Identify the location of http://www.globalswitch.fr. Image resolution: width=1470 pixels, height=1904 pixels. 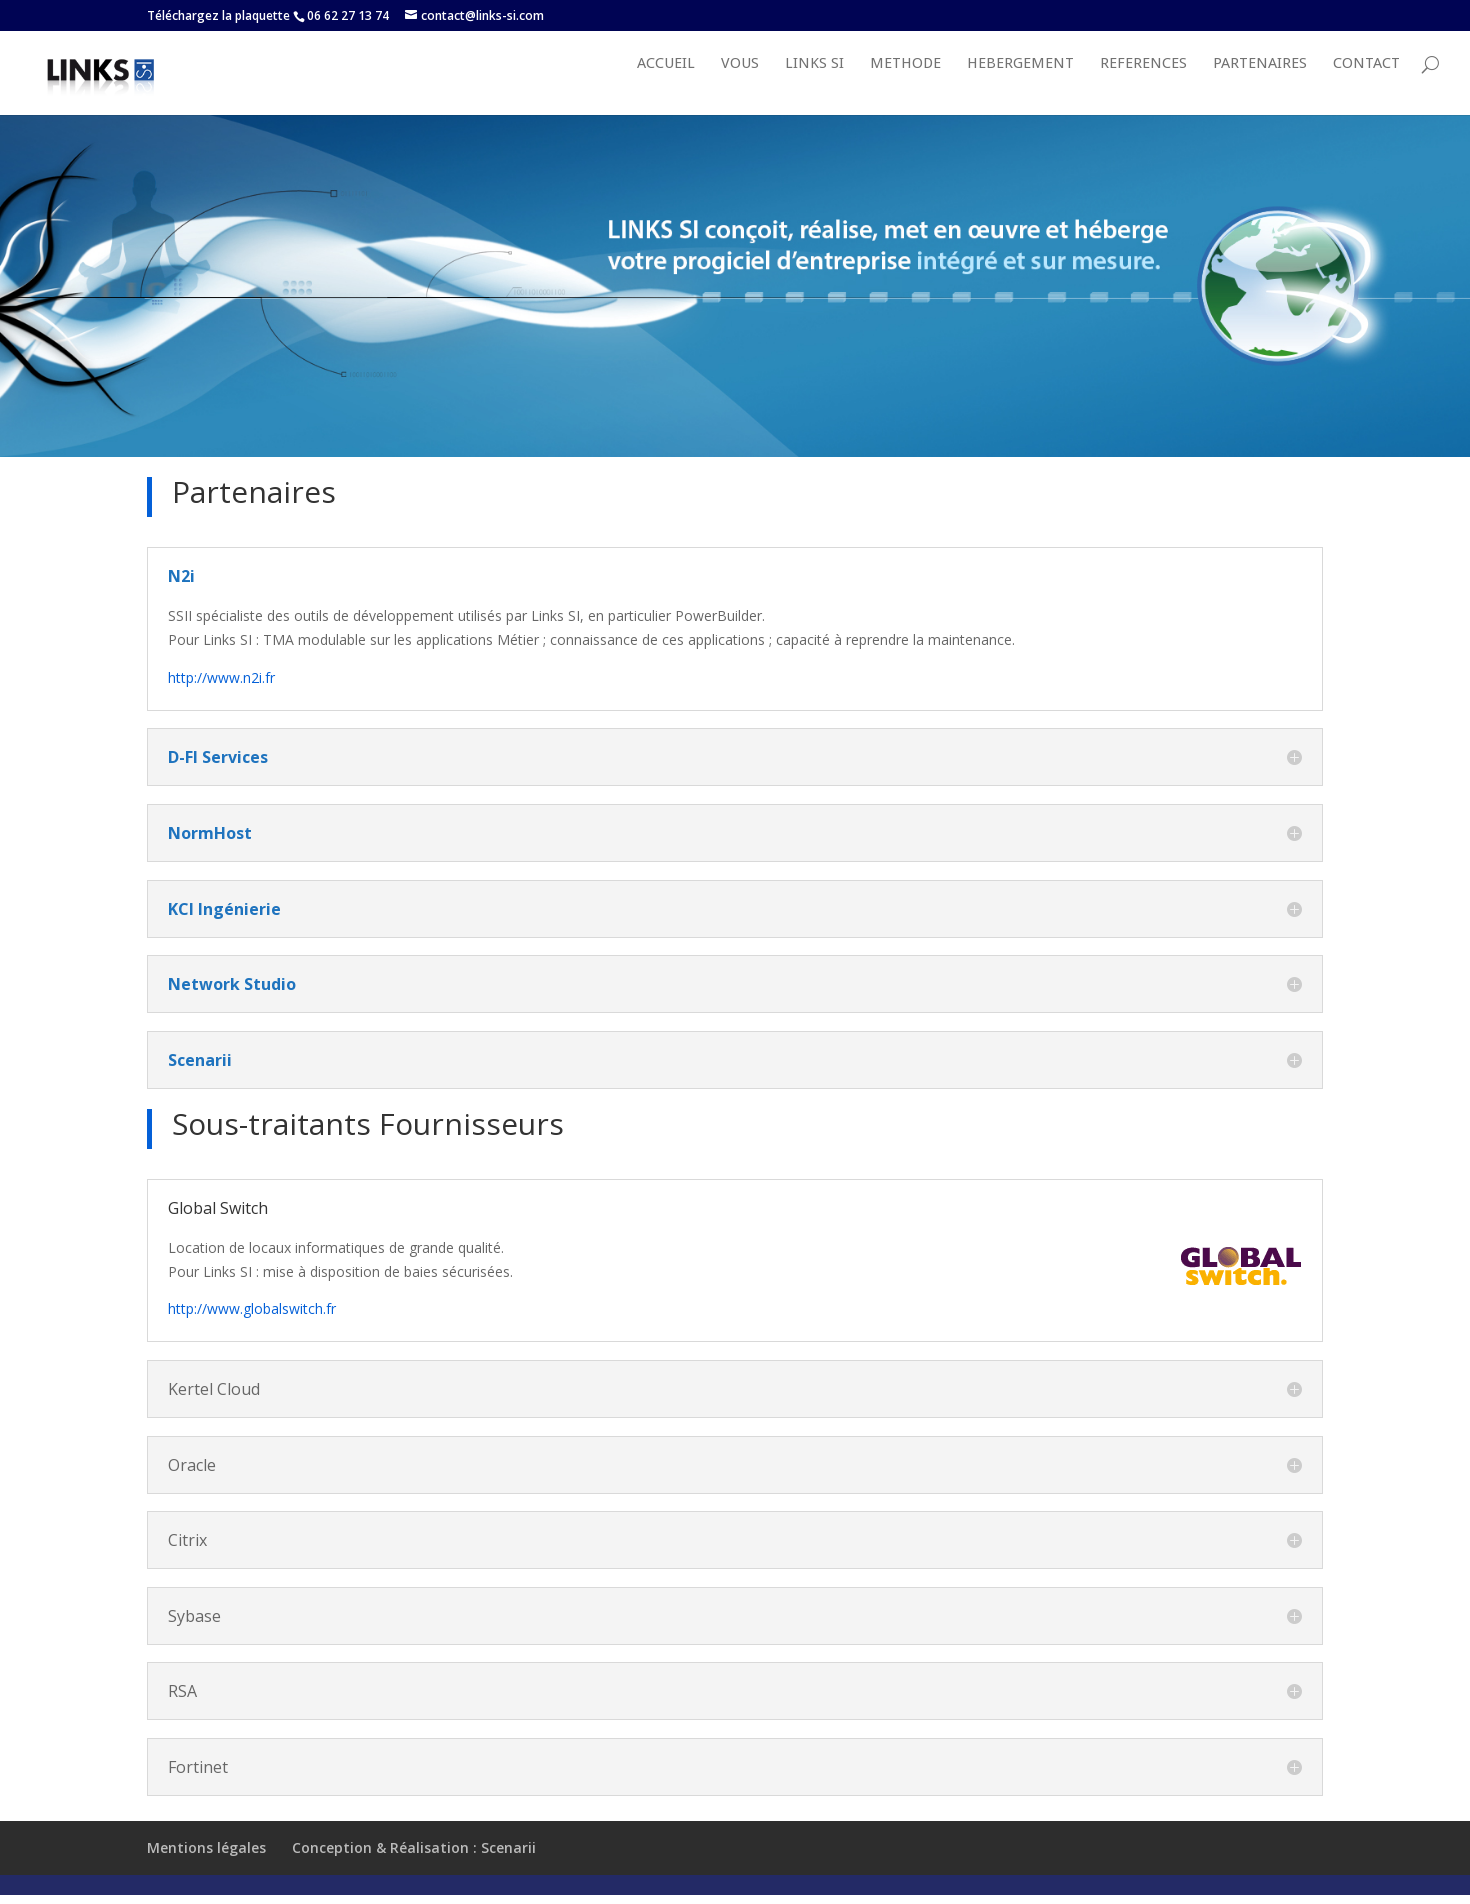
(252, 1328).